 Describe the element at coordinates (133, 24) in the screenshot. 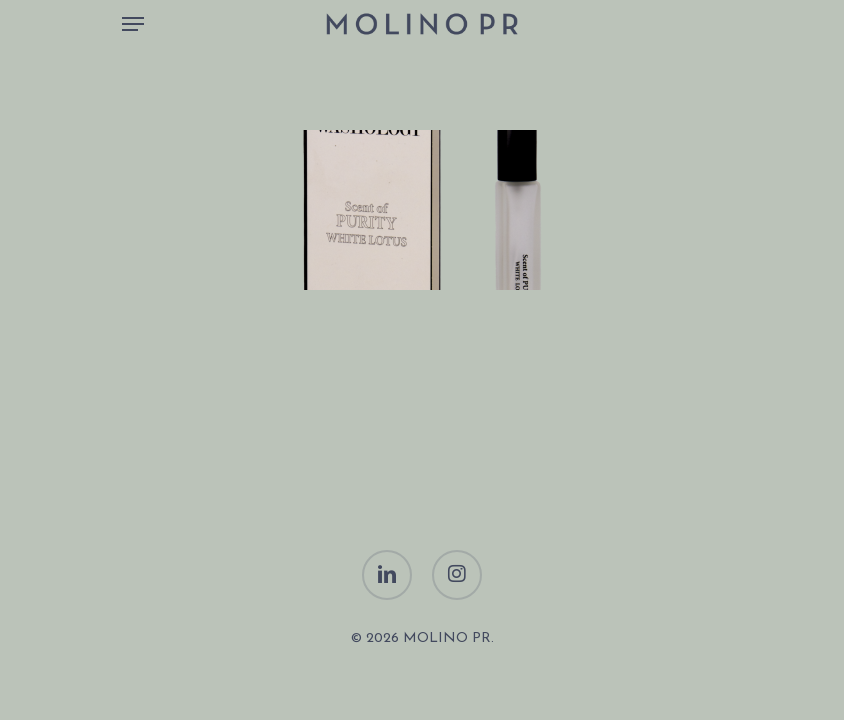

I see `[Navigation Menu]` at that location.